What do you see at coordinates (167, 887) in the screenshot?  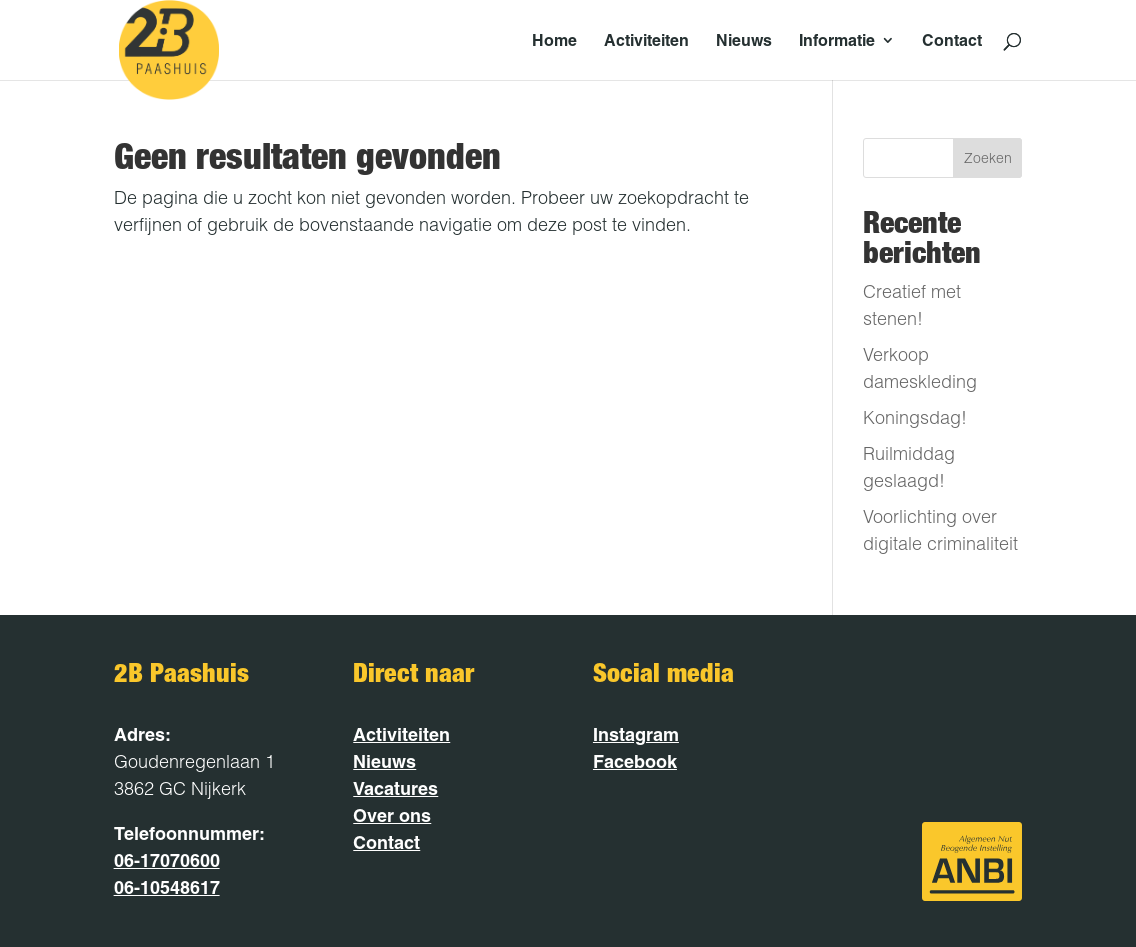 I see `06-10548617` at bounding box center [167, 887].